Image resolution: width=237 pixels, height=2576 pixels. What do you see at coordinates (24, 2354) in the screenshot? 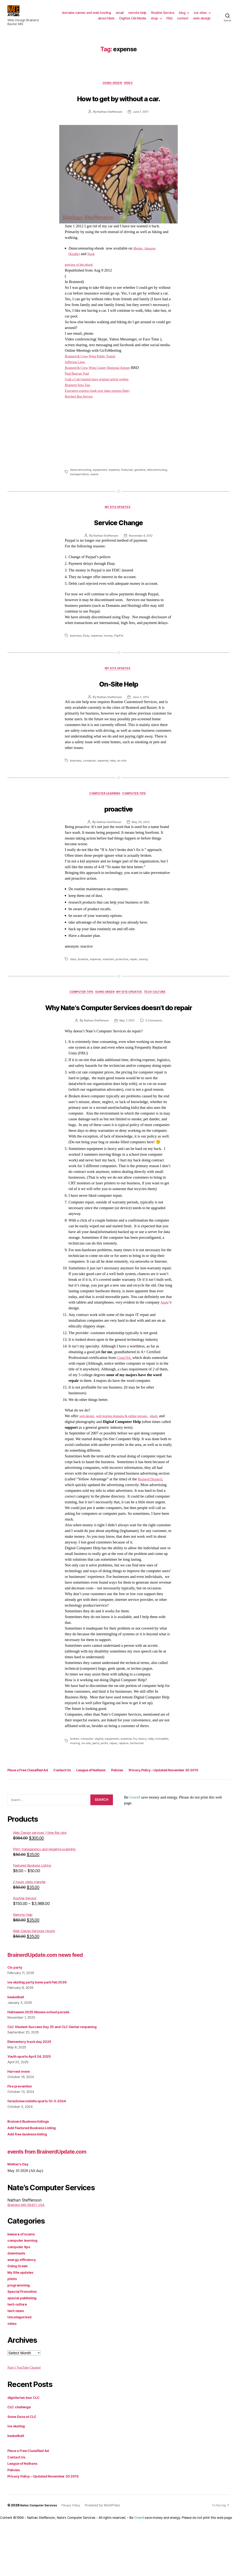
I see `special publishing` at bounding box center [24, 2354].